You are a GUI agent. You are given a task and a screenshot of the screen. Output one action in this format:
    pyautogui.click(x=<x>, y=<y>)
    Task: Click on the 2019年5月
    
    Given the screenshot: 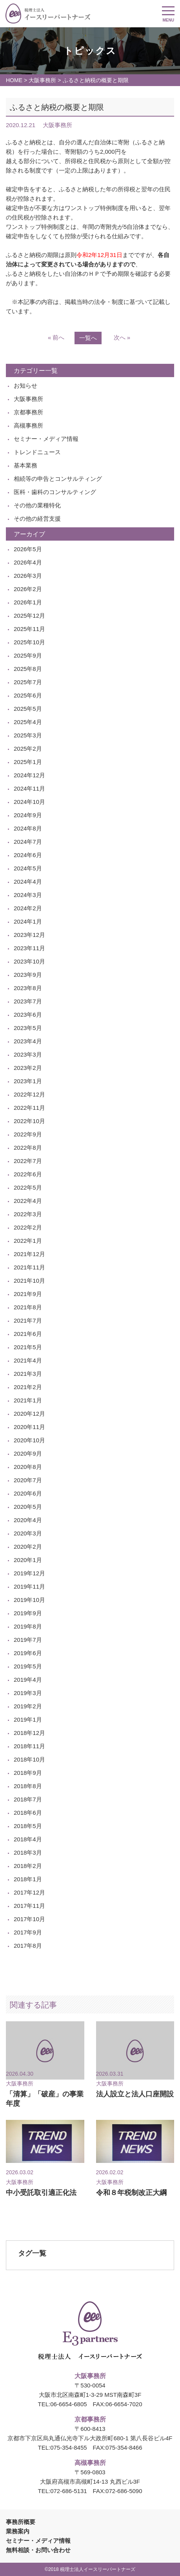 What is the action you would take?
    pyautogui.click(x=28, y=1666)
    